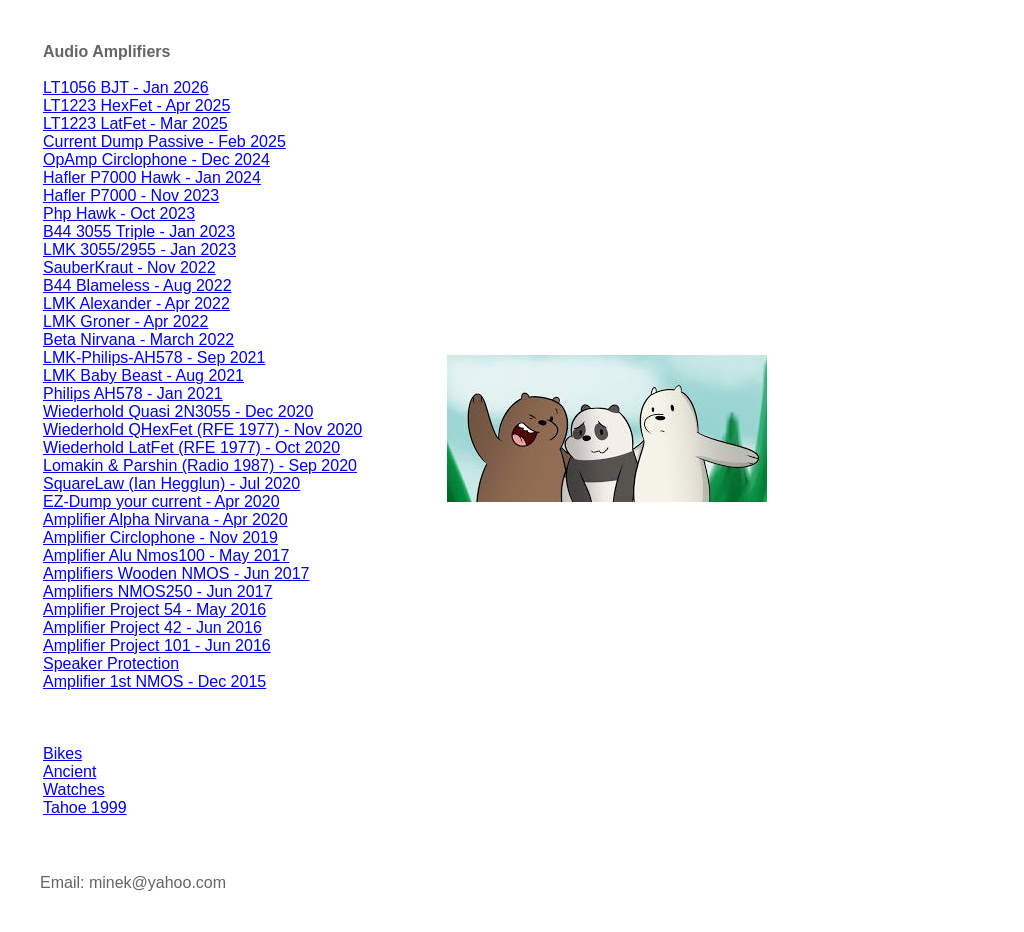 Image resolution: width=1024 pixels, height=932 pixels. I want to click on LMK Groner - Apr 2022, so click(125, 321).